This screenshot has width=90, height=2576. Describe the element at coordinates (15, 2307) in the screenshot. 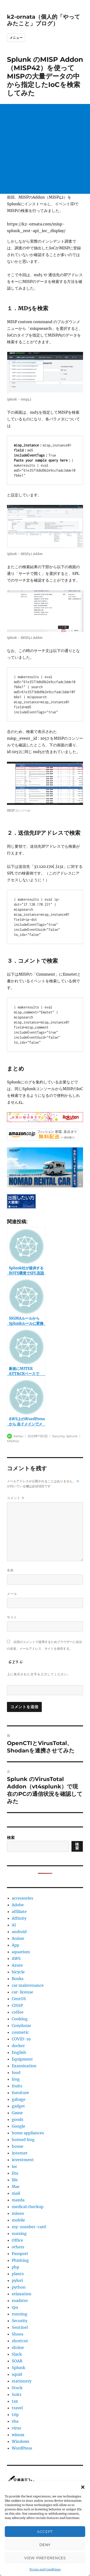

I see `rpa` at that location.